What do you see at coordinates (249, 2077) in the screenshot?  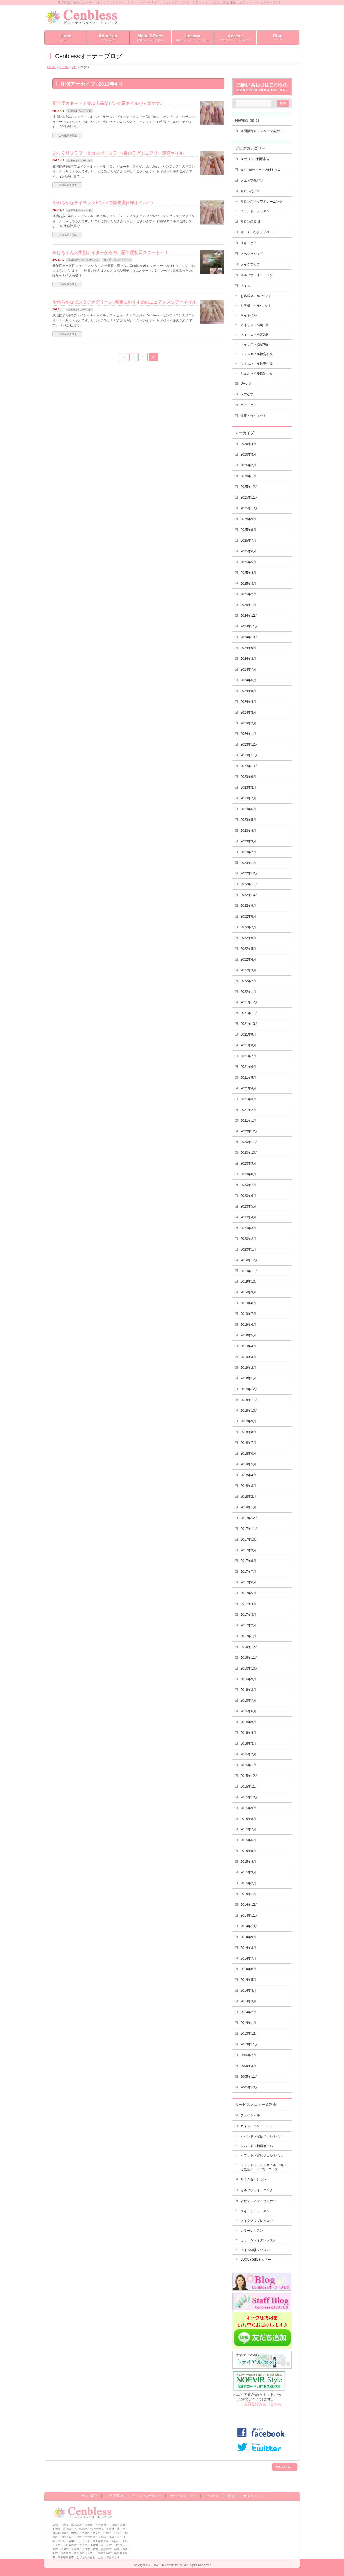 I see `2005年11月` at bounding box center [249, 2077].